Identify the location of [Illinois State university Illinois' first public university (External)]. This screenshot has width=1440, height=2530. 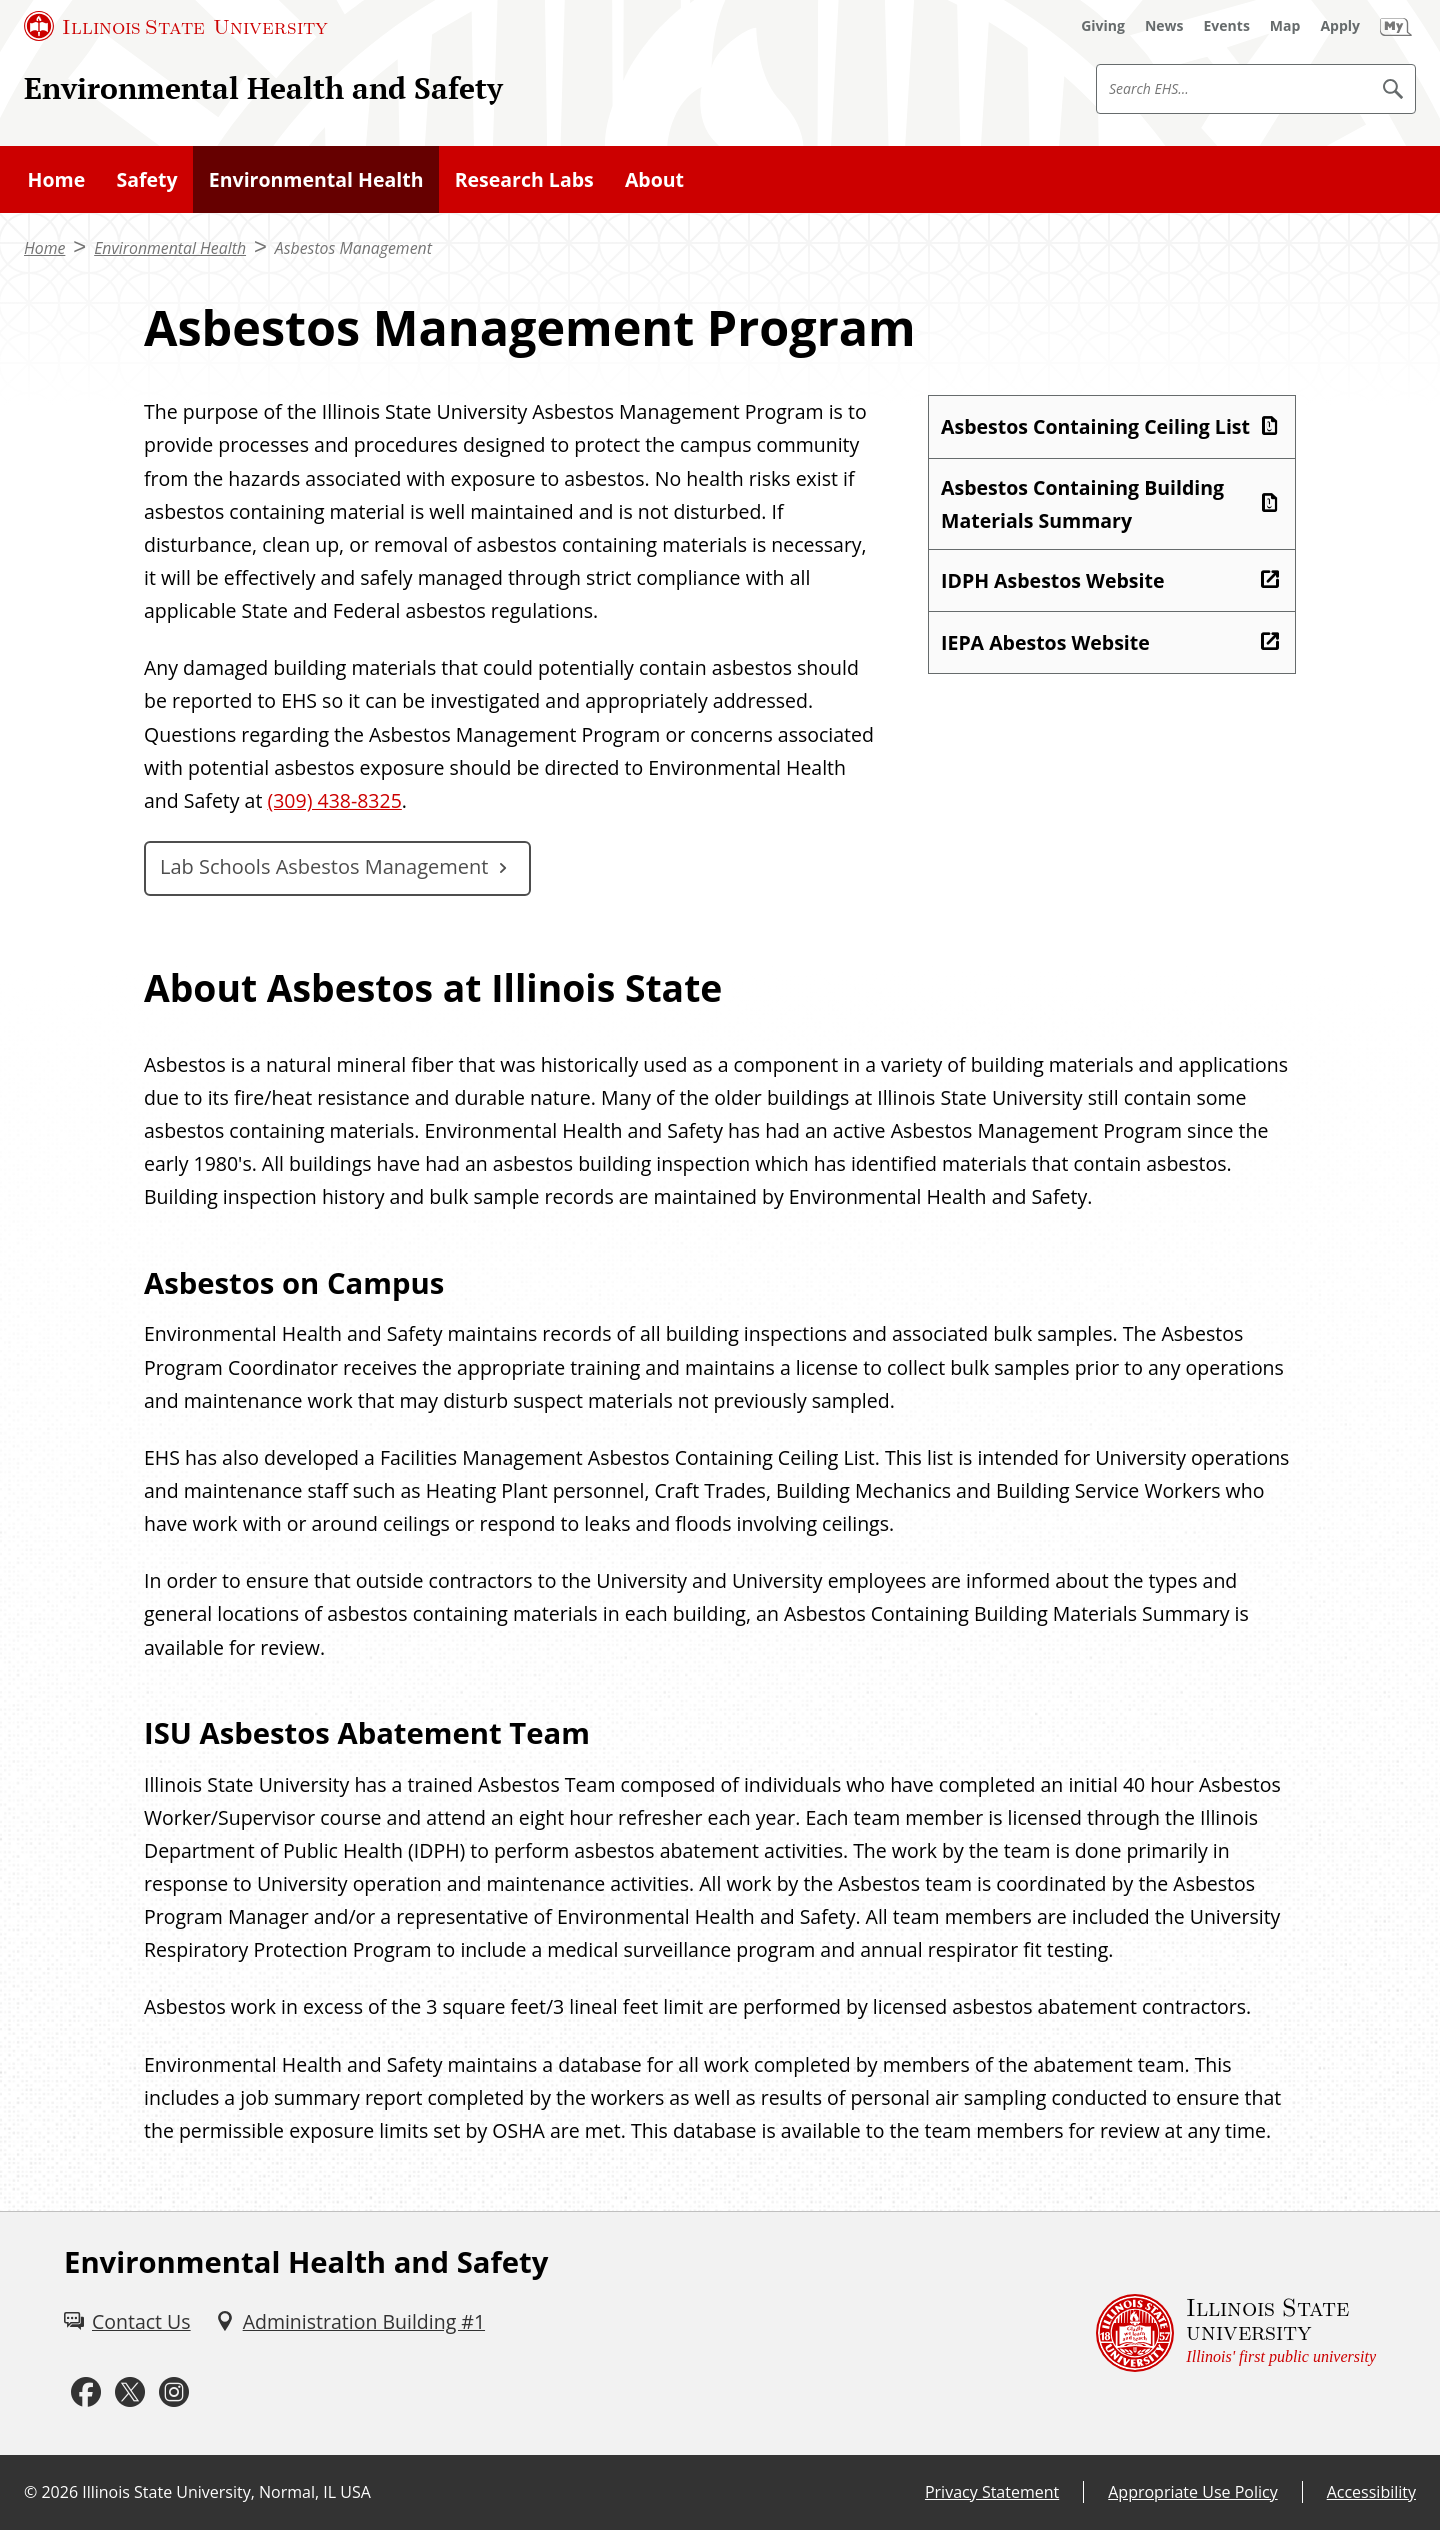
(1236, 2333).